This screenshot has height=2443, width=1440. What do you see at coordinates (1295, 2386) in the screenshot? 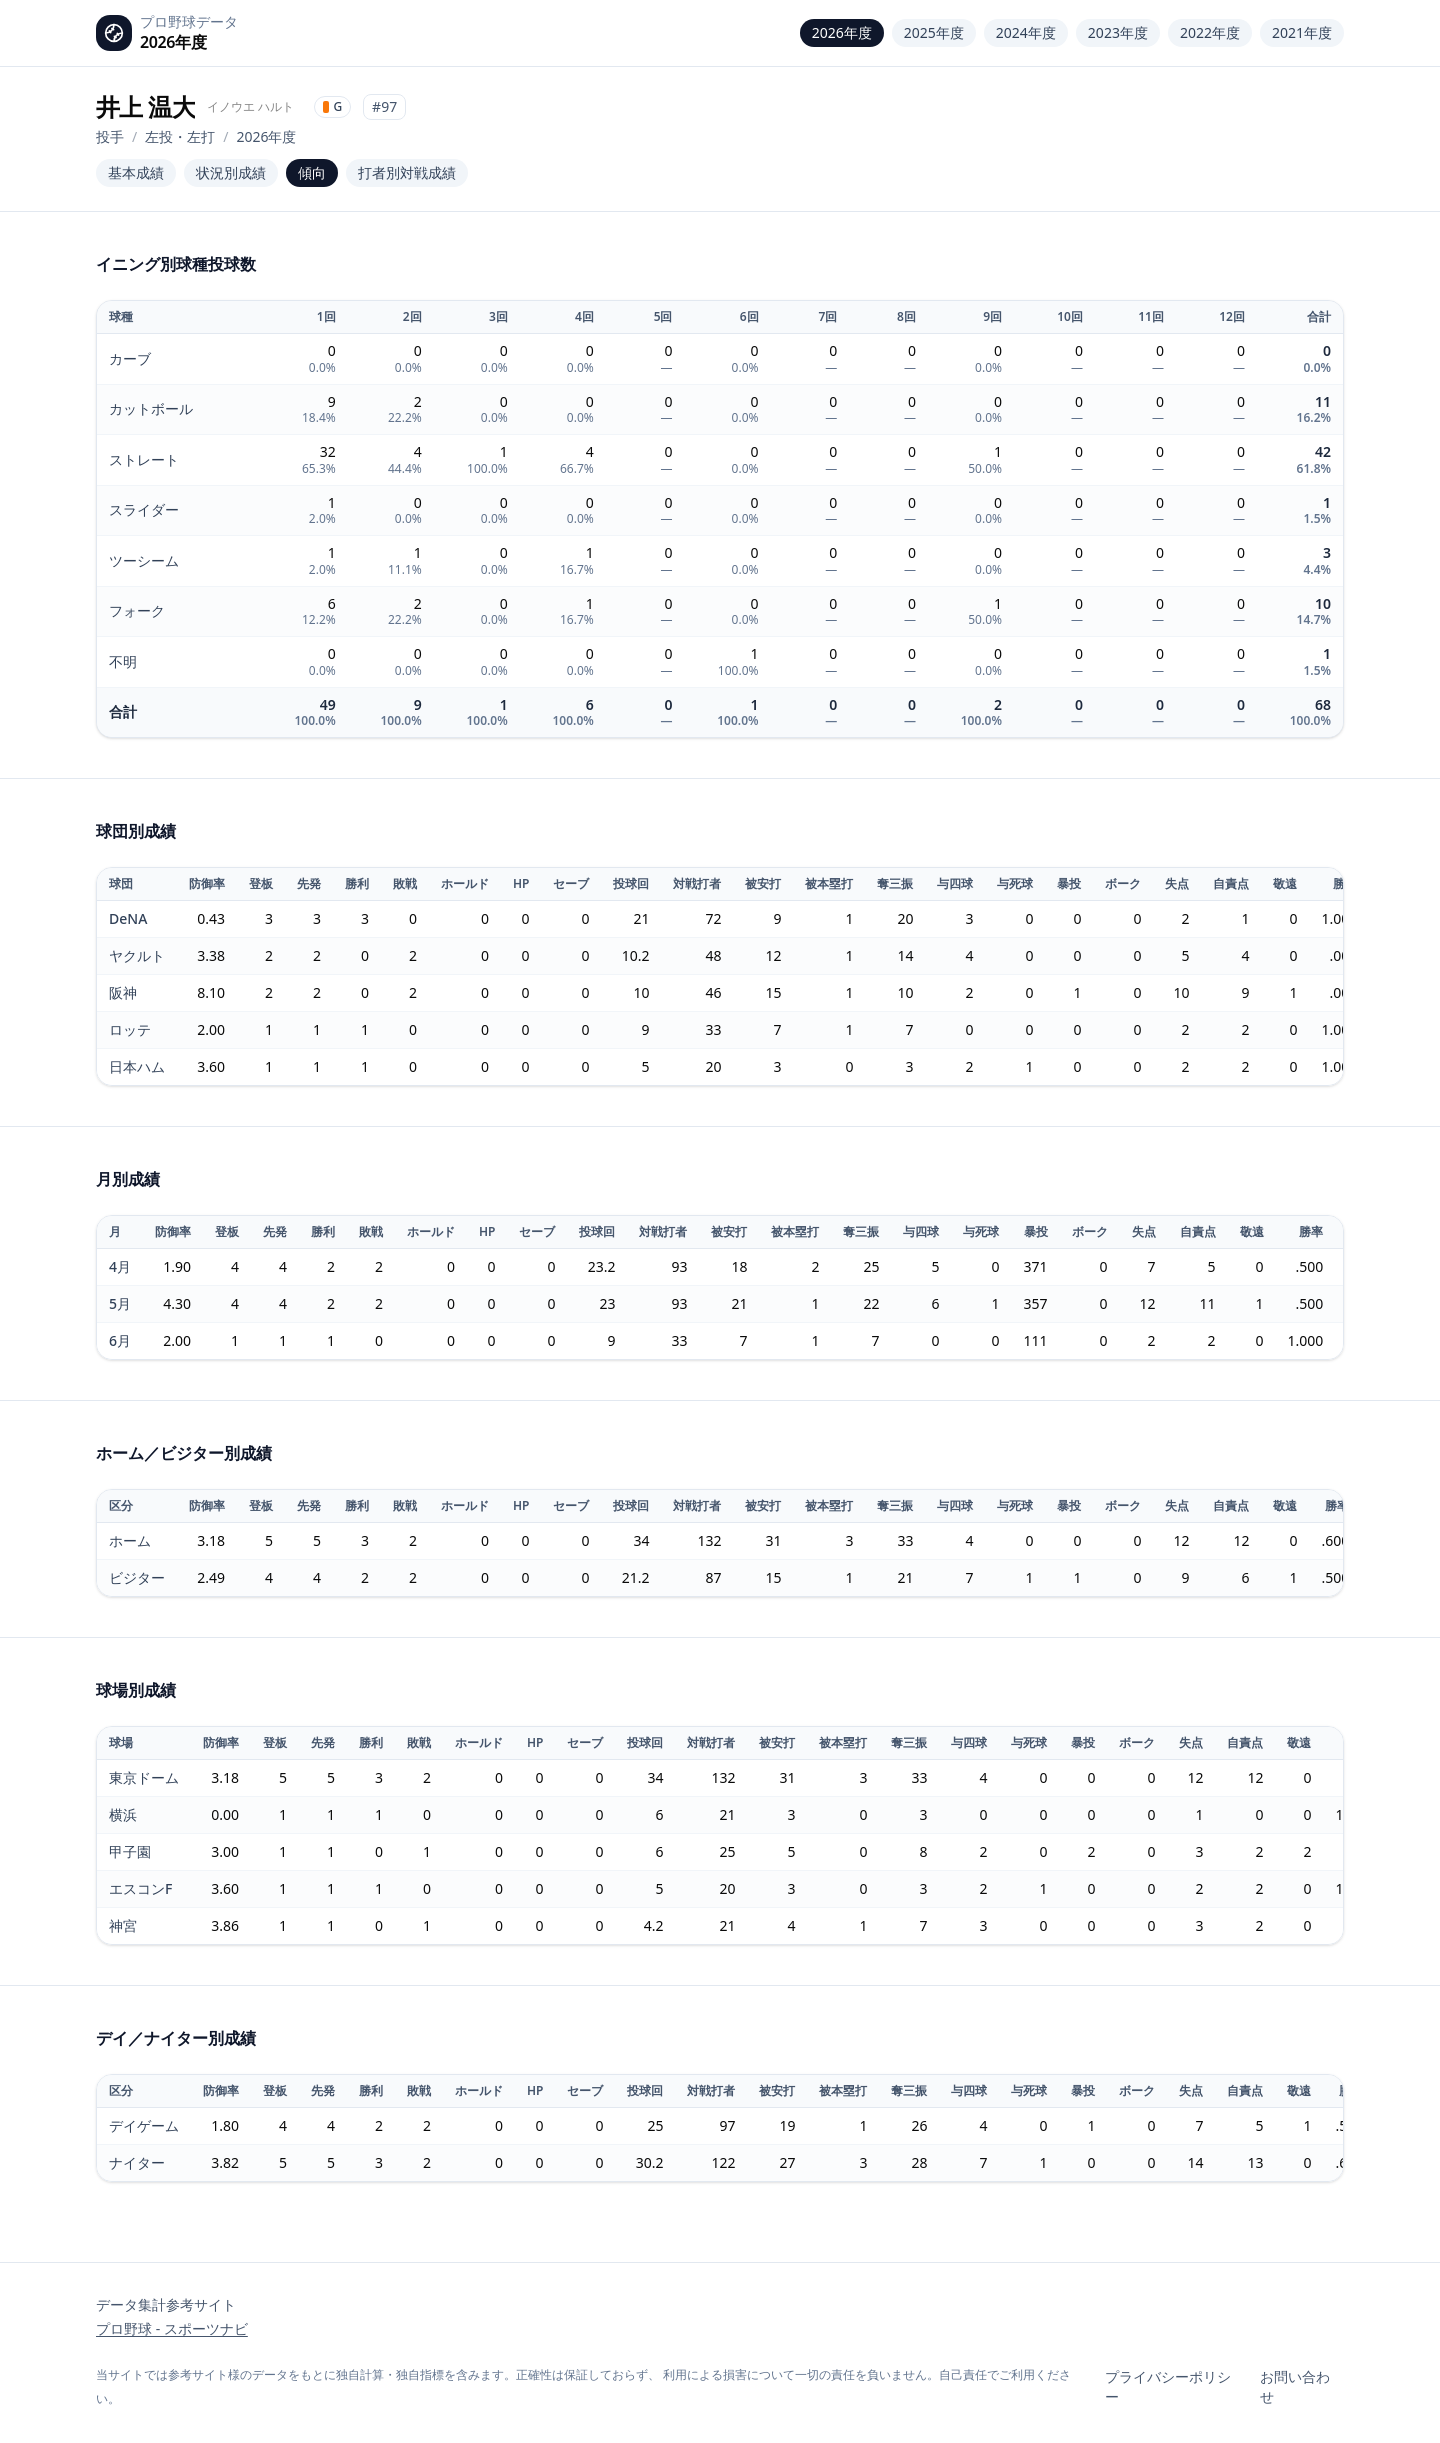
I see `お問い合わせ` at bounding box center [1295, 2386].